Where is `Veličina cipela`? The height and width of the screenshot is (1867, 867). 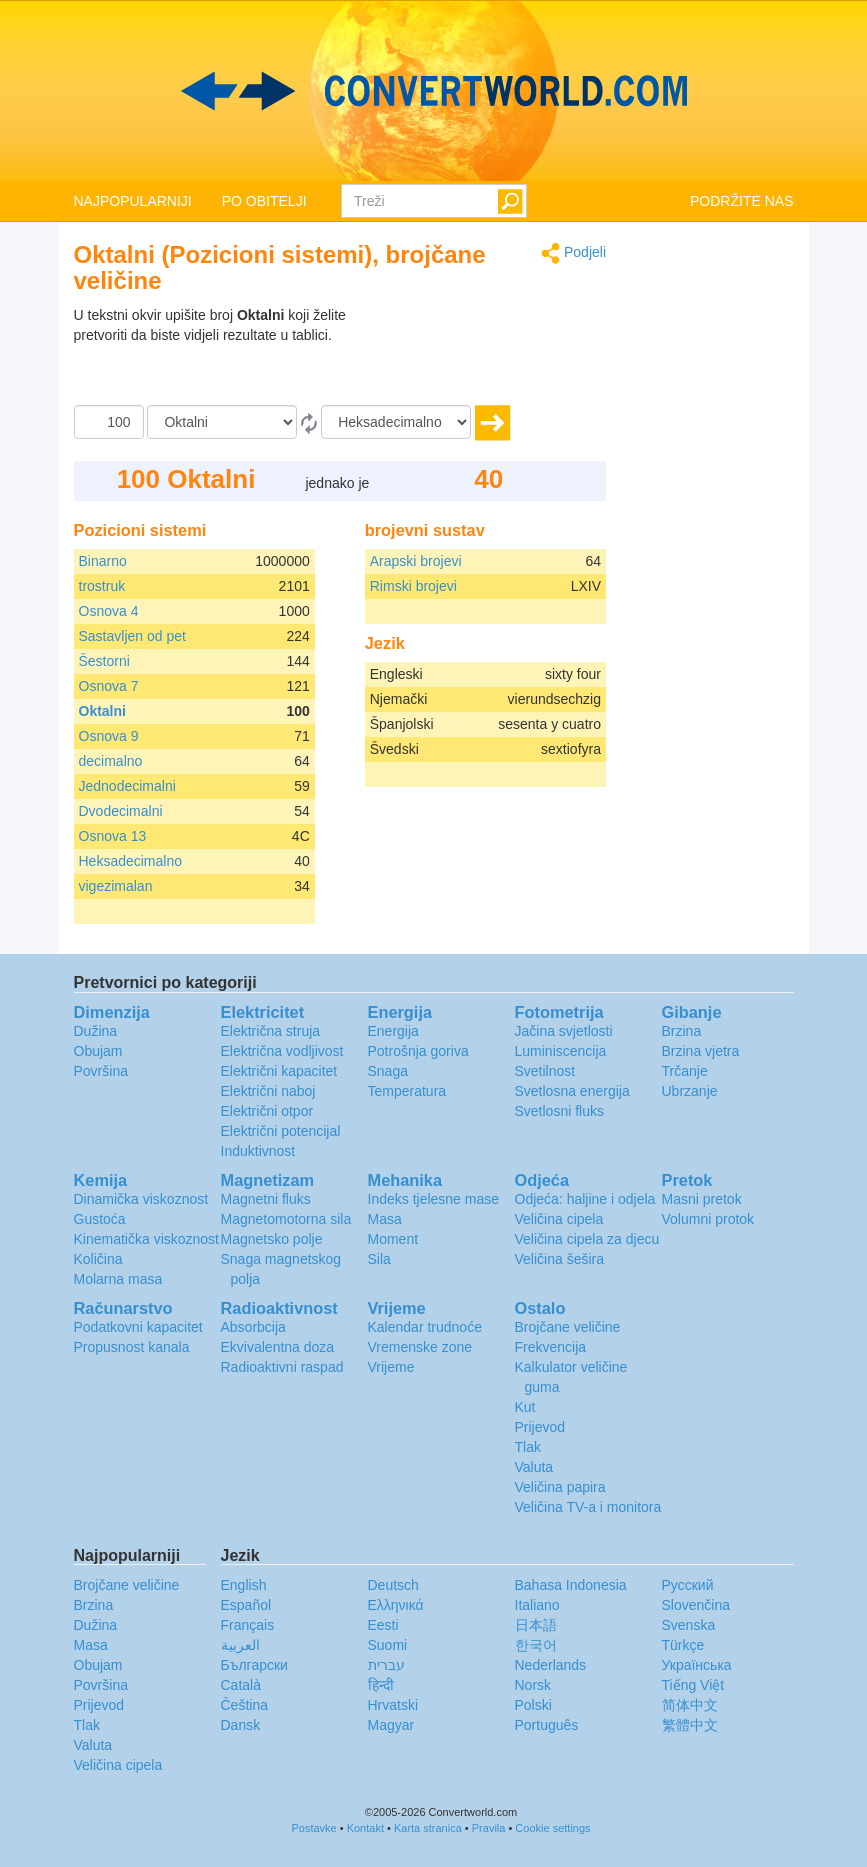 Veličina cipela is located at coordinates (559, 1219).